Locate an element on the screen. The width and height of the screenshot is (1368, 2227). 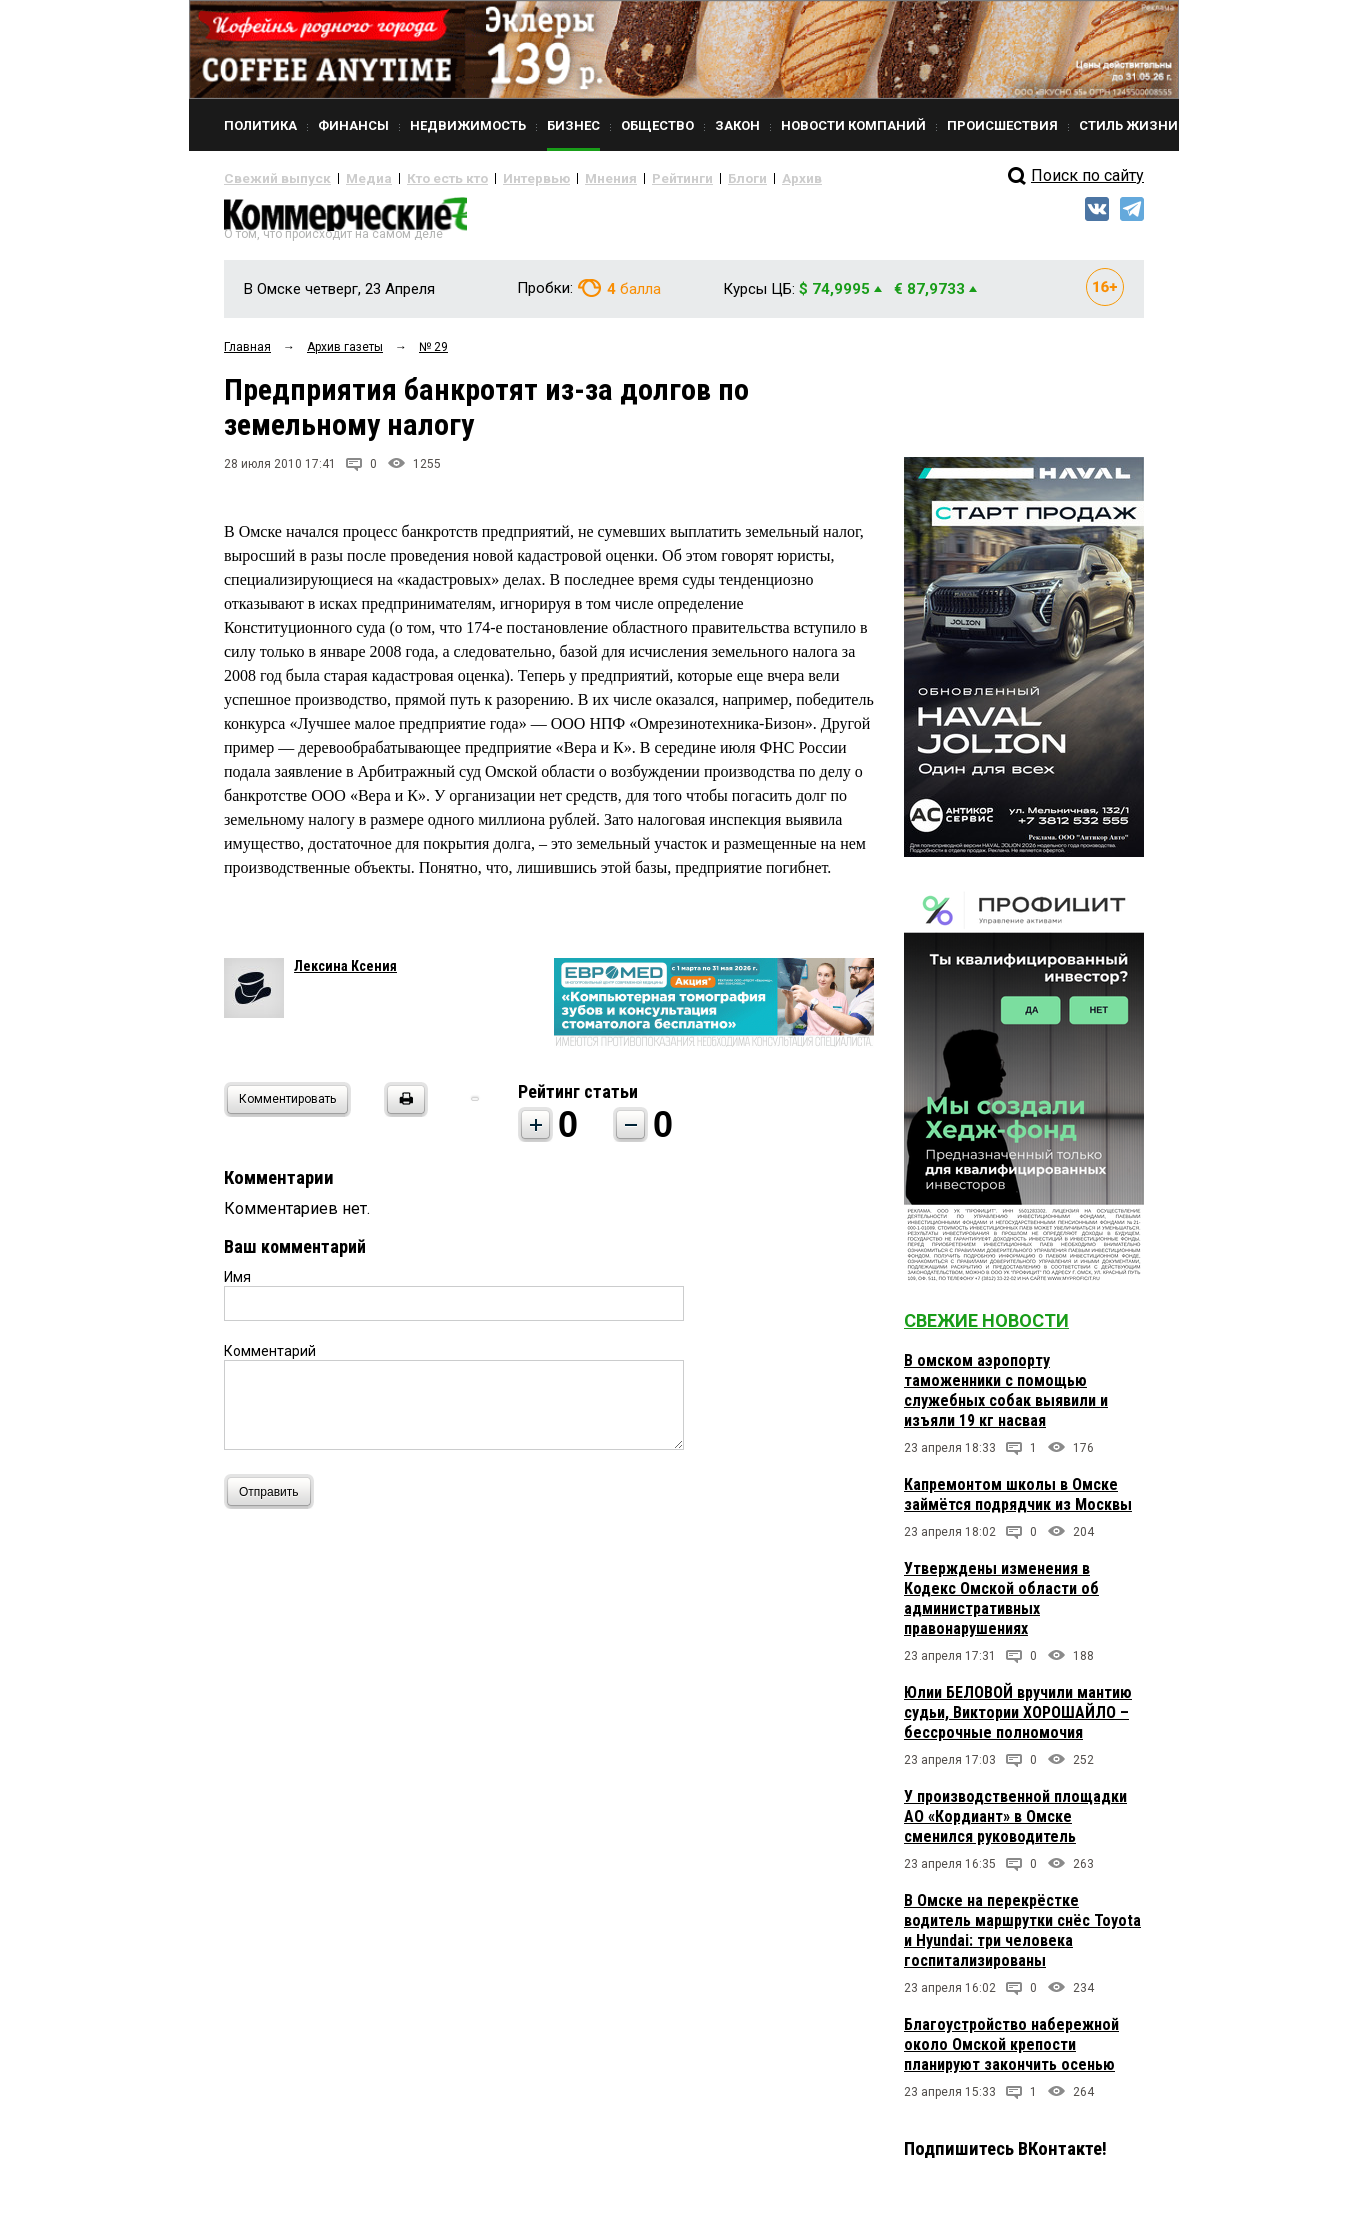
Медиа is located at coordinates (348, 178).